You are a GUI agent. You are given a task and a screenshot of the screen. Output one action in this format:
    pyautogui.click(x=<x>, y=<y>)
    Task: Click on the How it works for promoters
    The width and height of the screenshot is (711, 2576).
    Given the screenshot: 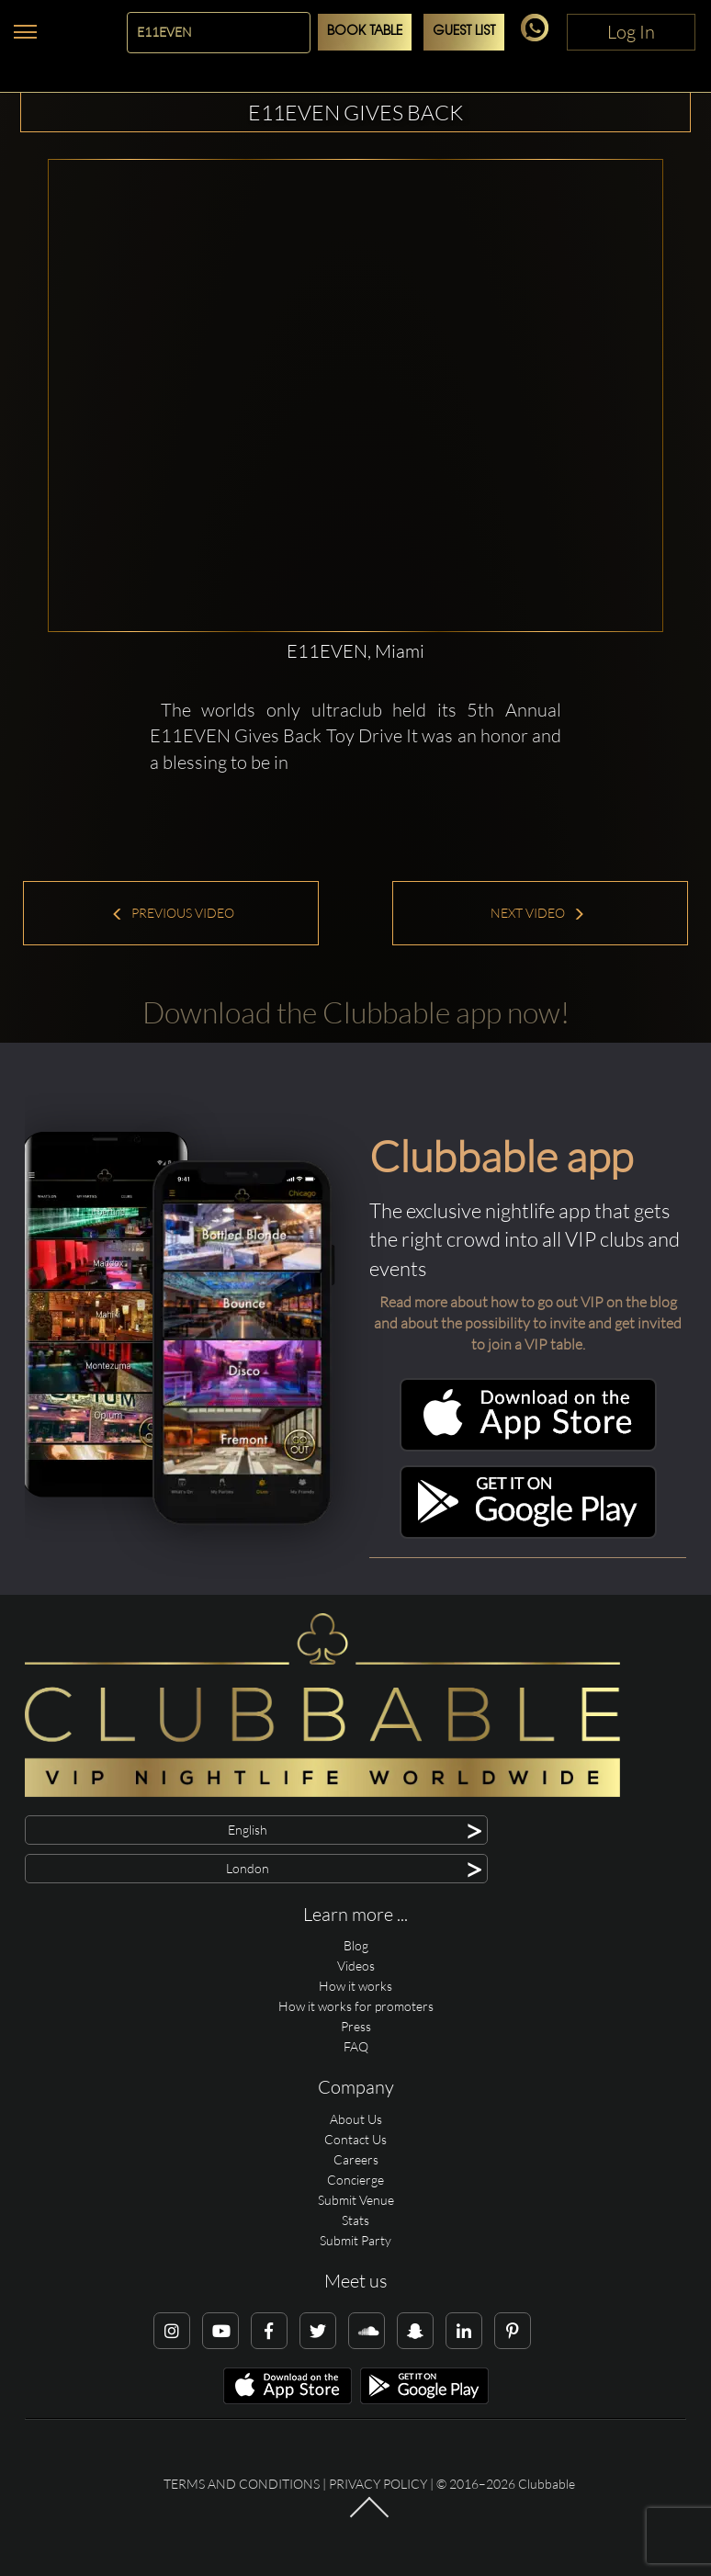 What is the action you would take?
    pyautogui.click(x=356, y=2006)
    